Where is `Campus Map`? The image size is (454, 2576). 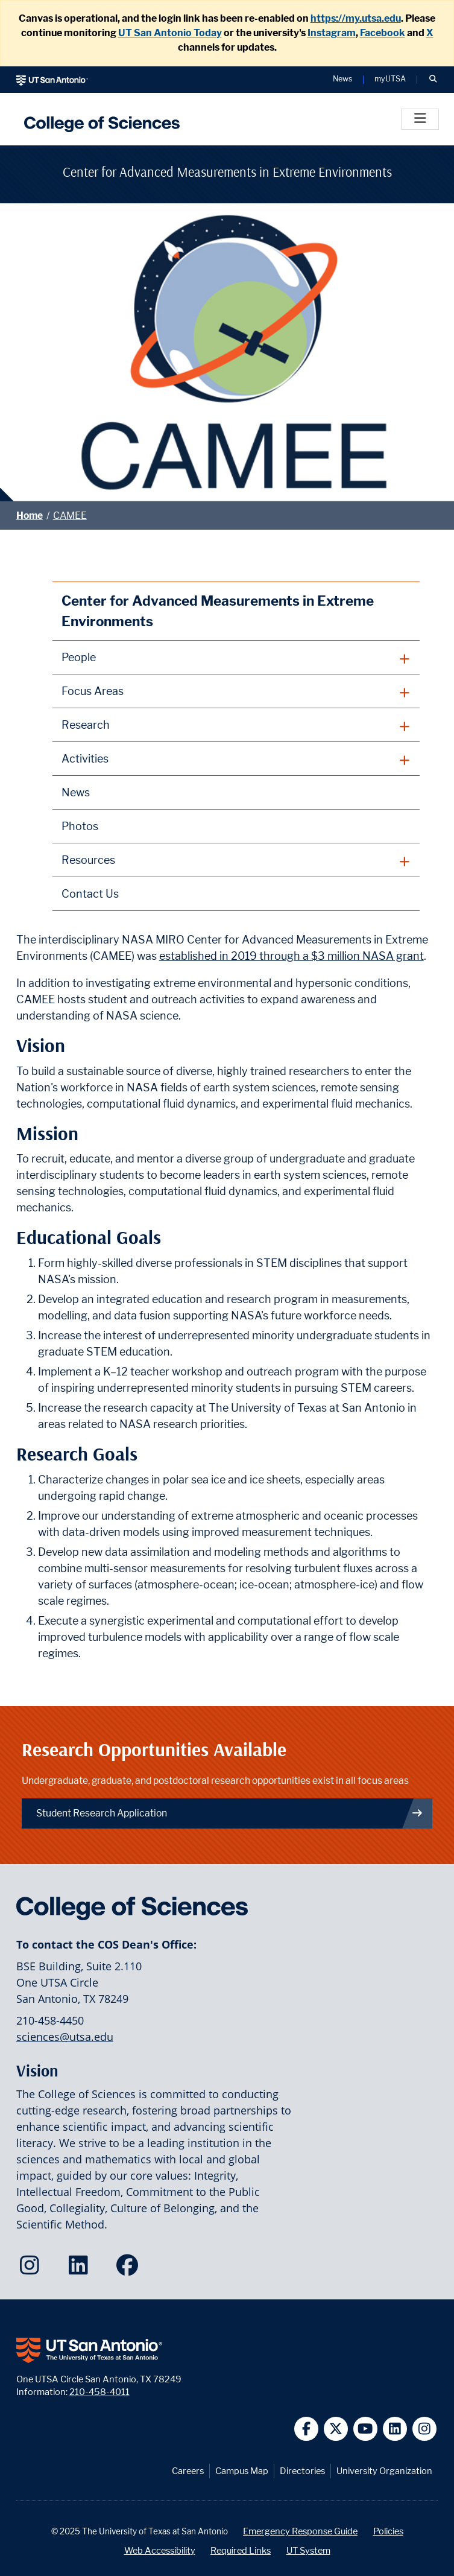 Campus Map is located at coordinates (241, 2471).